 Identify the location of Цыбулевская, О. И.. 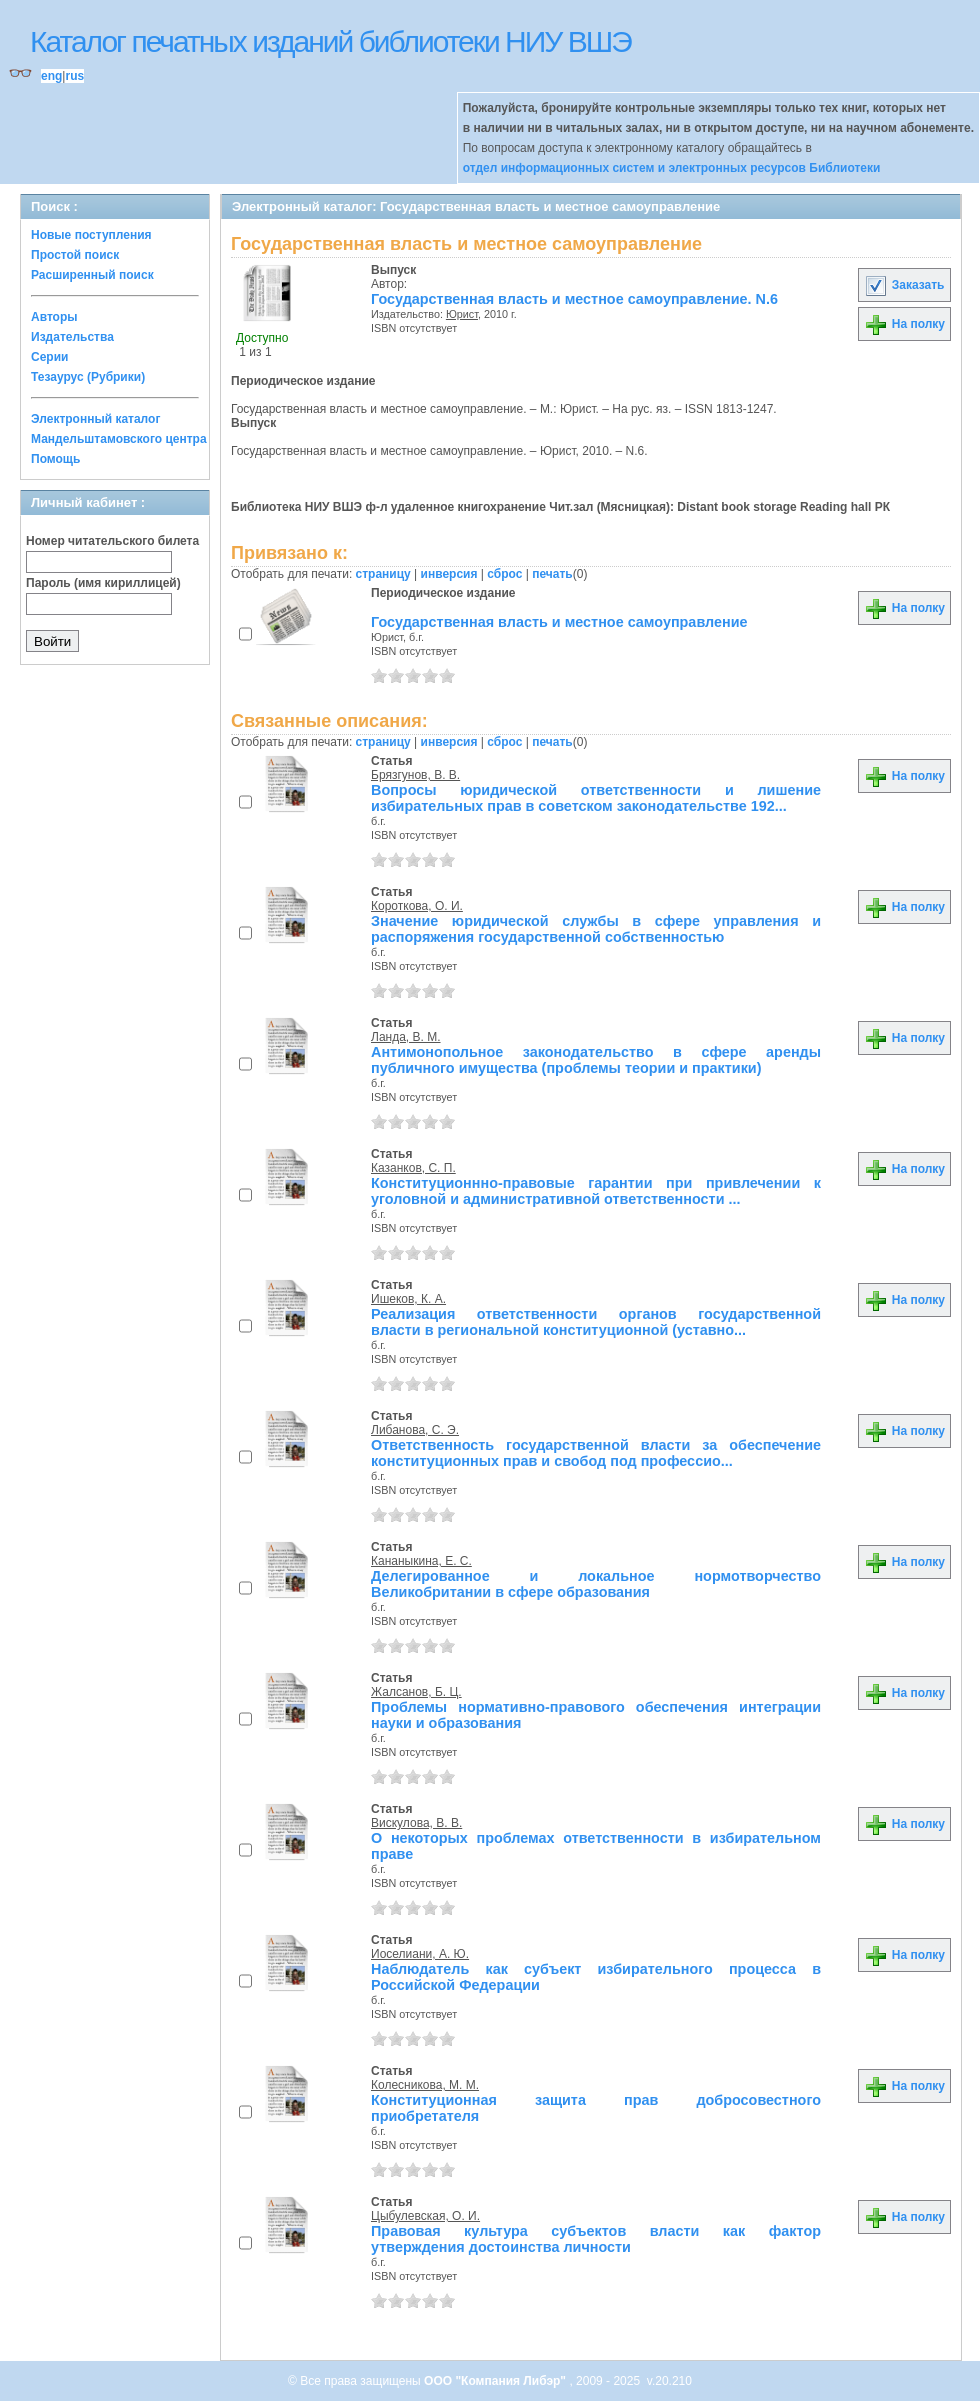
(425, 2216).